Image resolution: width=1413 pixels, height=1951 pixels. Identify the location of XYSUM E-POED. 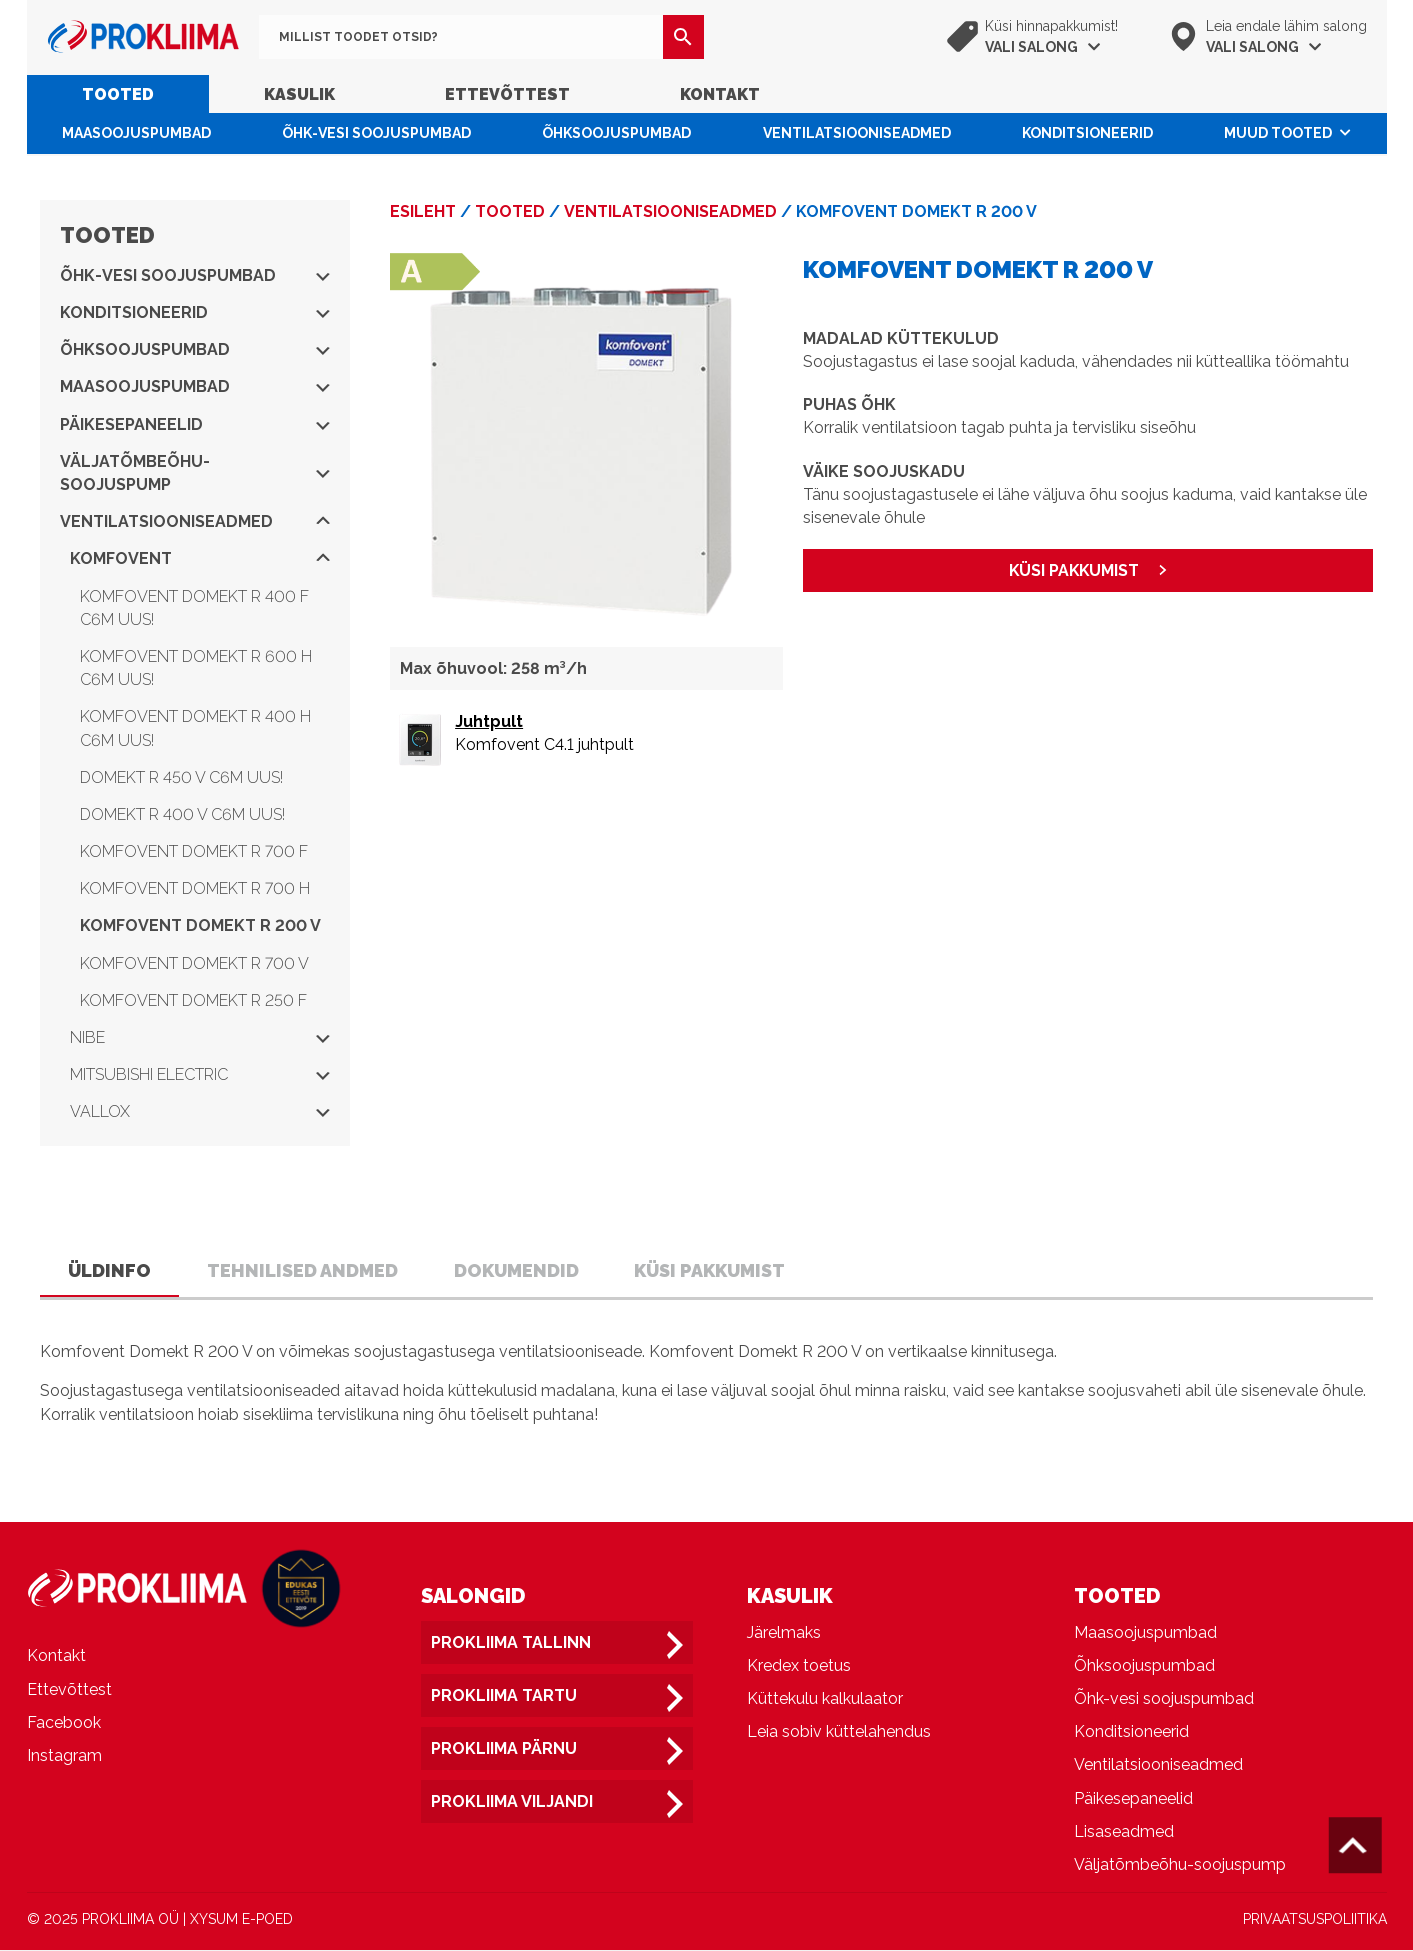
(241, 1920).